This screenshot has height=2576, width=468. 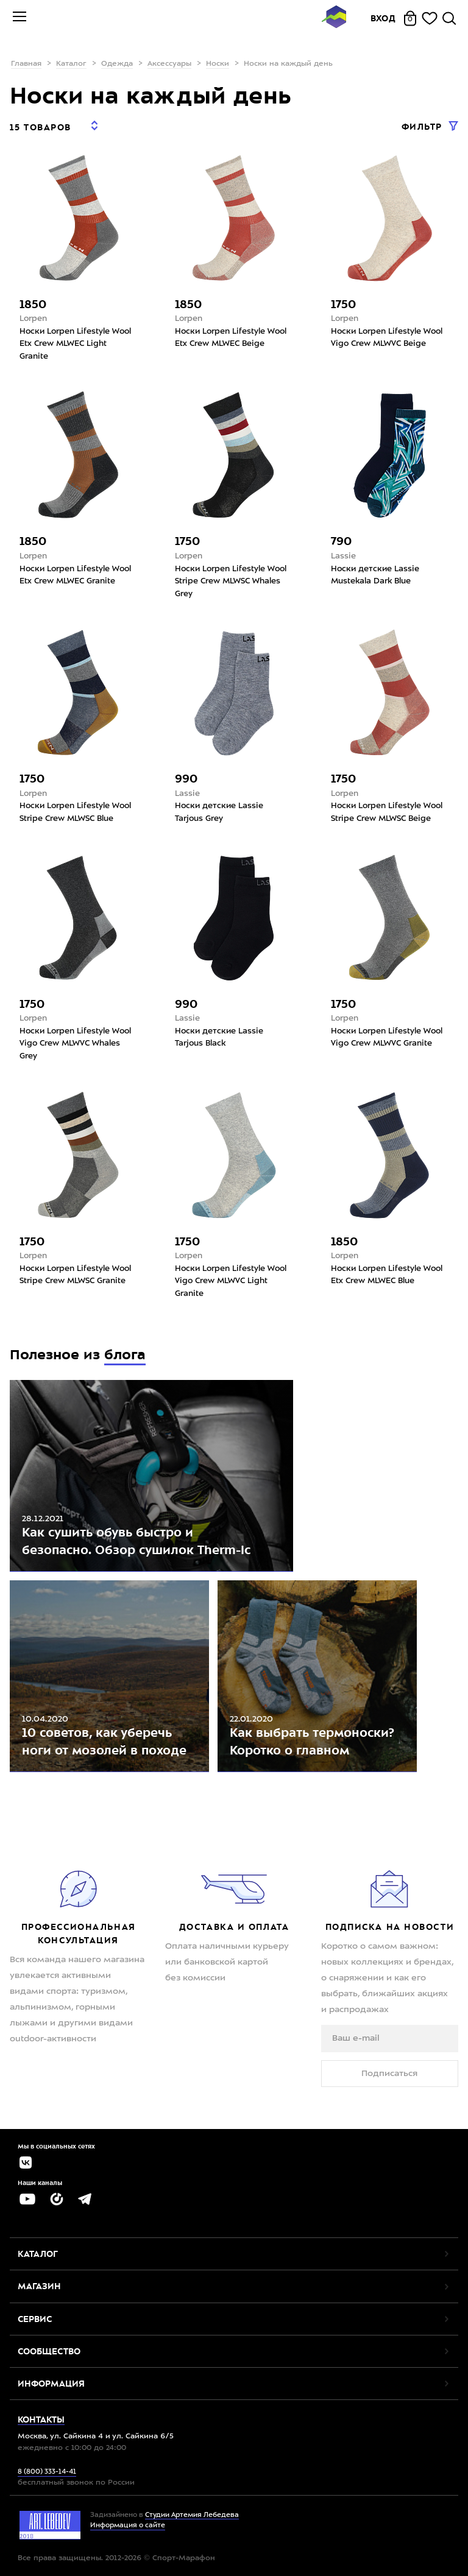 What do you see at coordinates (38, 2254) in the screenshot?
I see `Каталог [button]` at bounding box center [38, 2254].